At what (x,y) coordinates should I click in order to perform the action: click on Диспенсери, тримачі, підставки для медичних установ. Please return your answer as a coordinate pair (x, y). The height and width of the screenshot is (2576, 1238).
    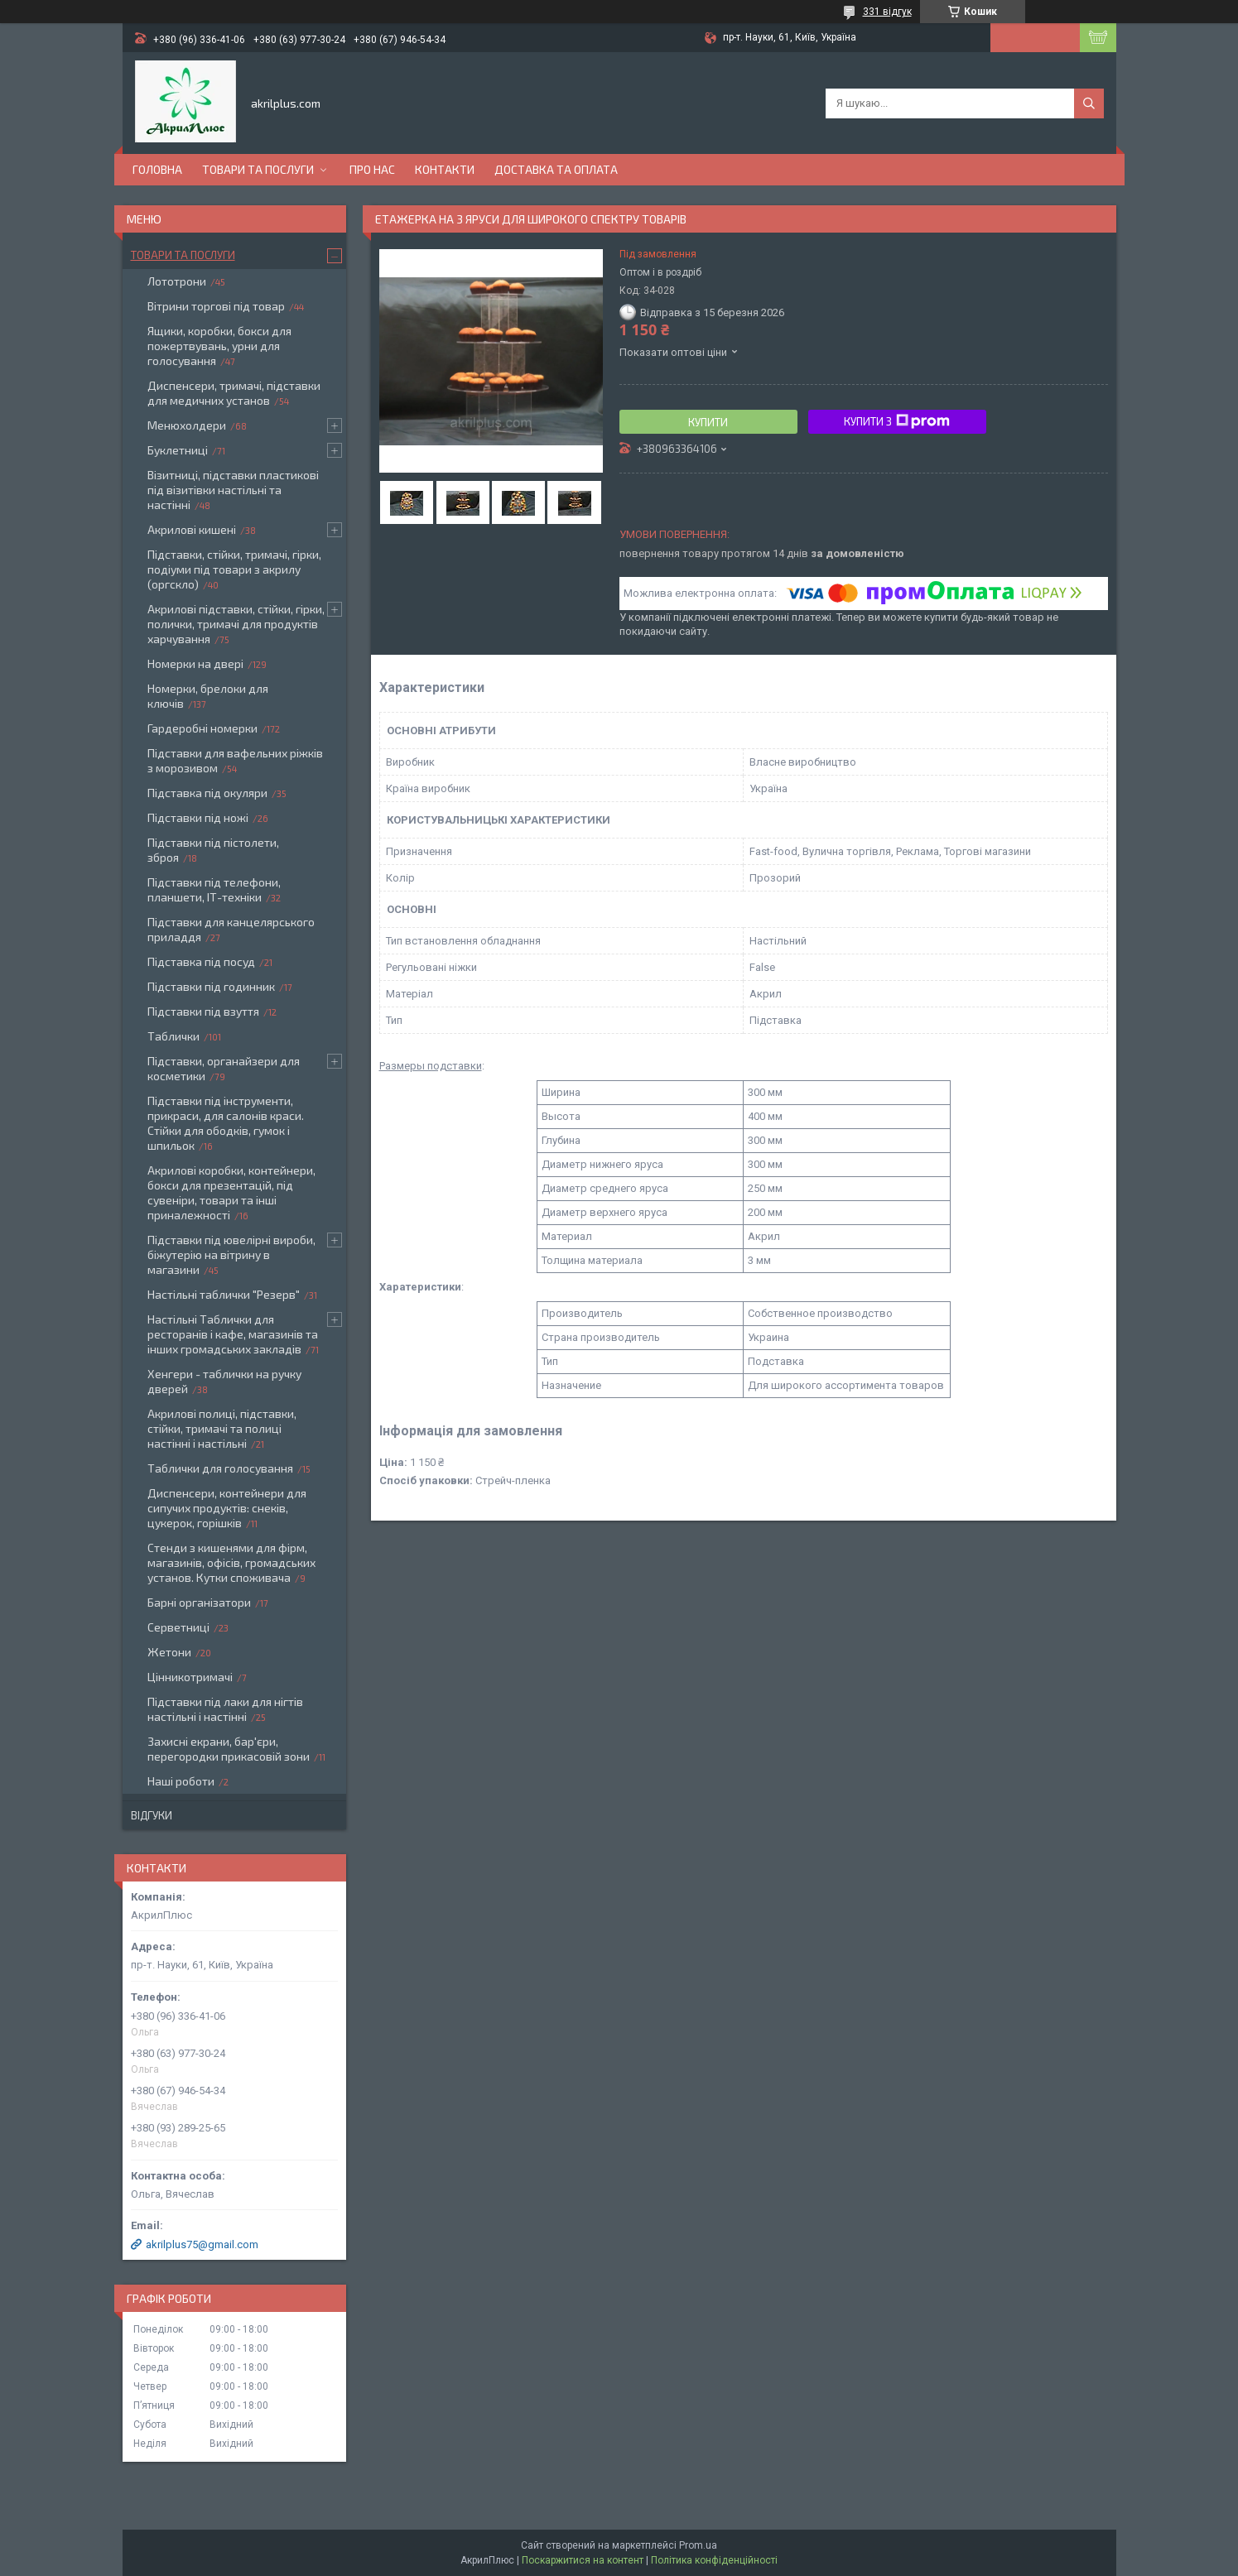
    Looking at the image, I should click on (233, 392).